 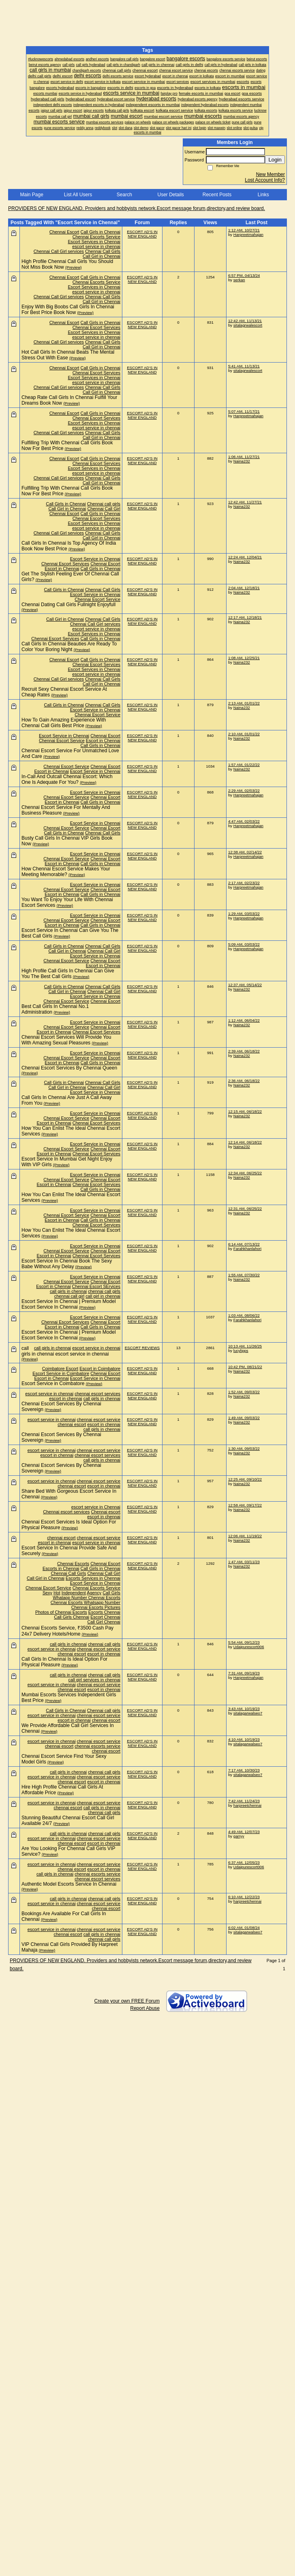 What do you see at coordinates (248, 1646) in the screenshot?
I see `Udaipurescort006` at bounding box center [248, 1646].